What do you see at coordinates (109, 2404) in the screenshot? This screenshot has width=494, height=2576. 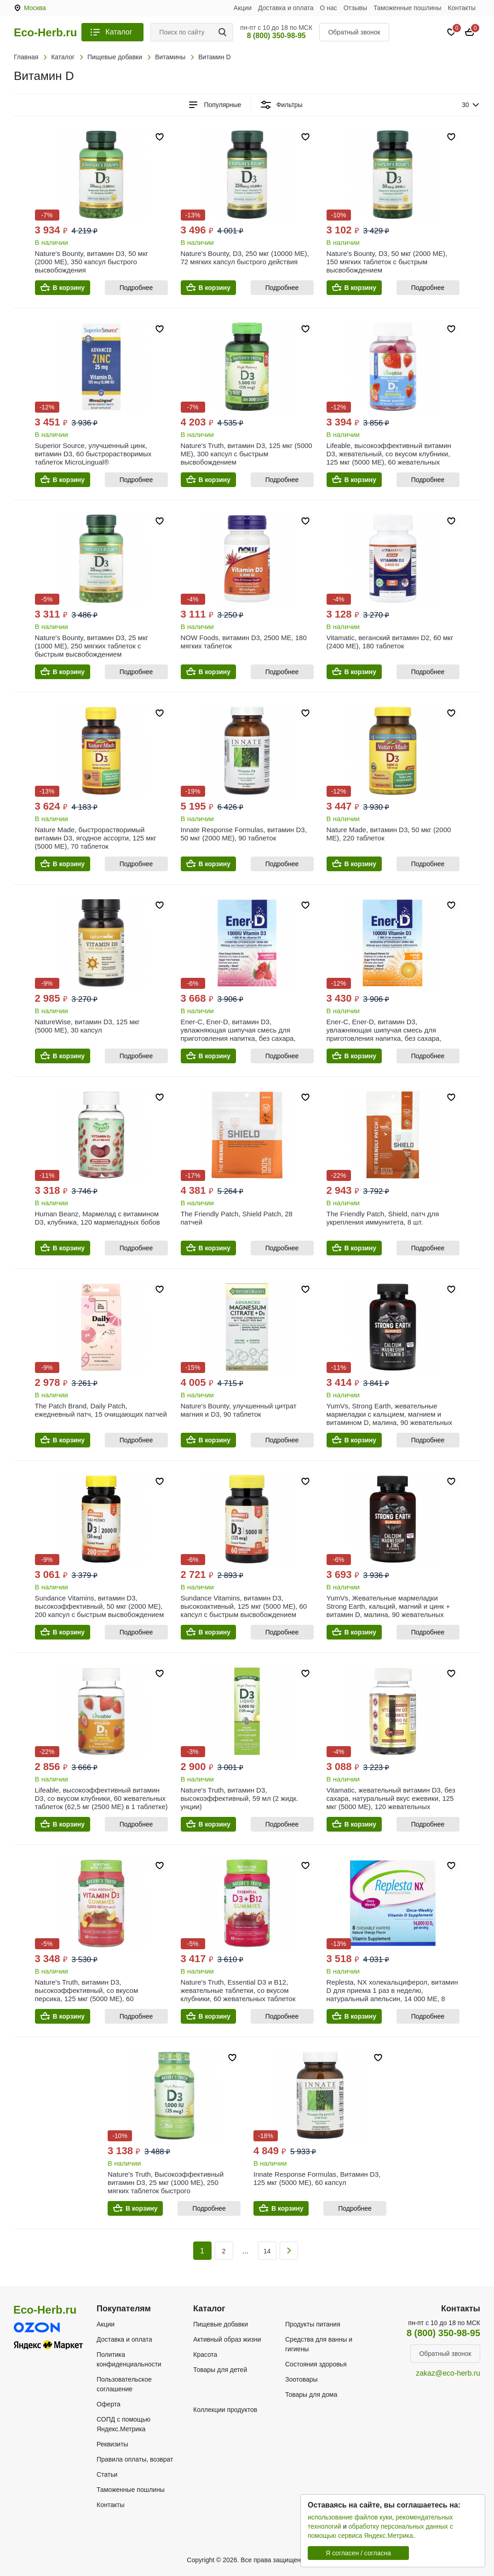 I see `Оферта` at bounding box center [109, 2404].